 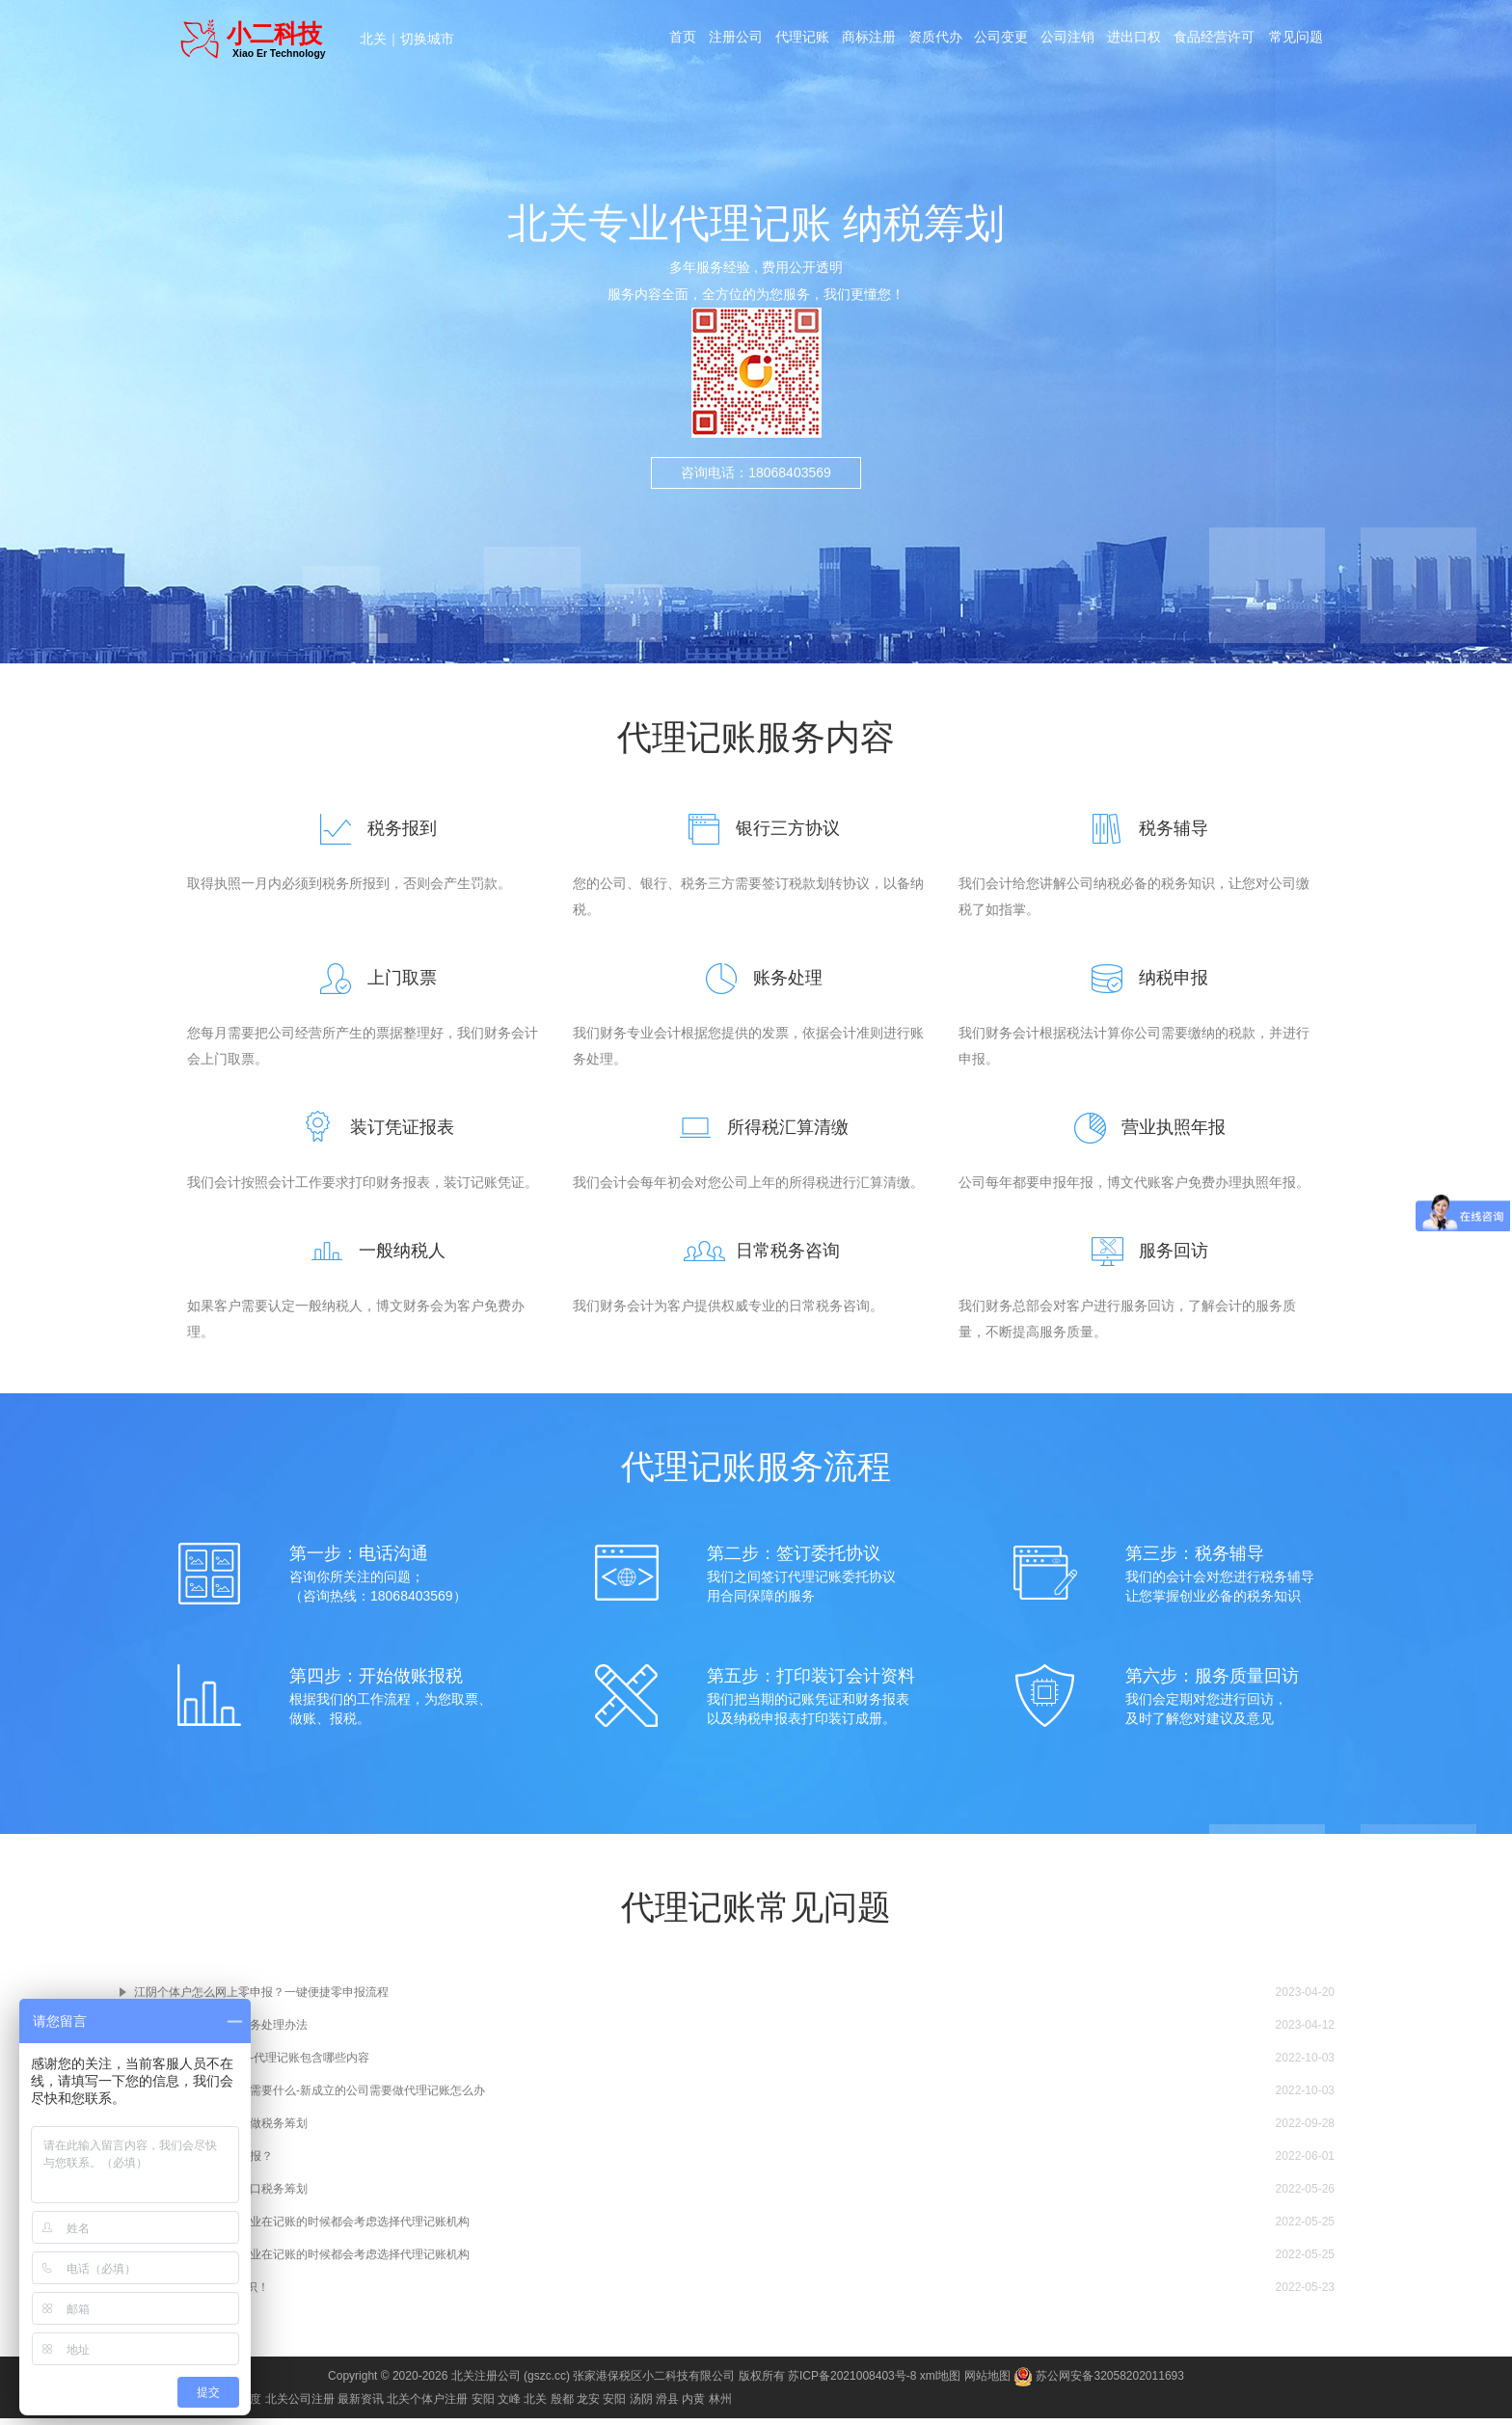 I want to click on 安阳, so click(x=483, y=2405).